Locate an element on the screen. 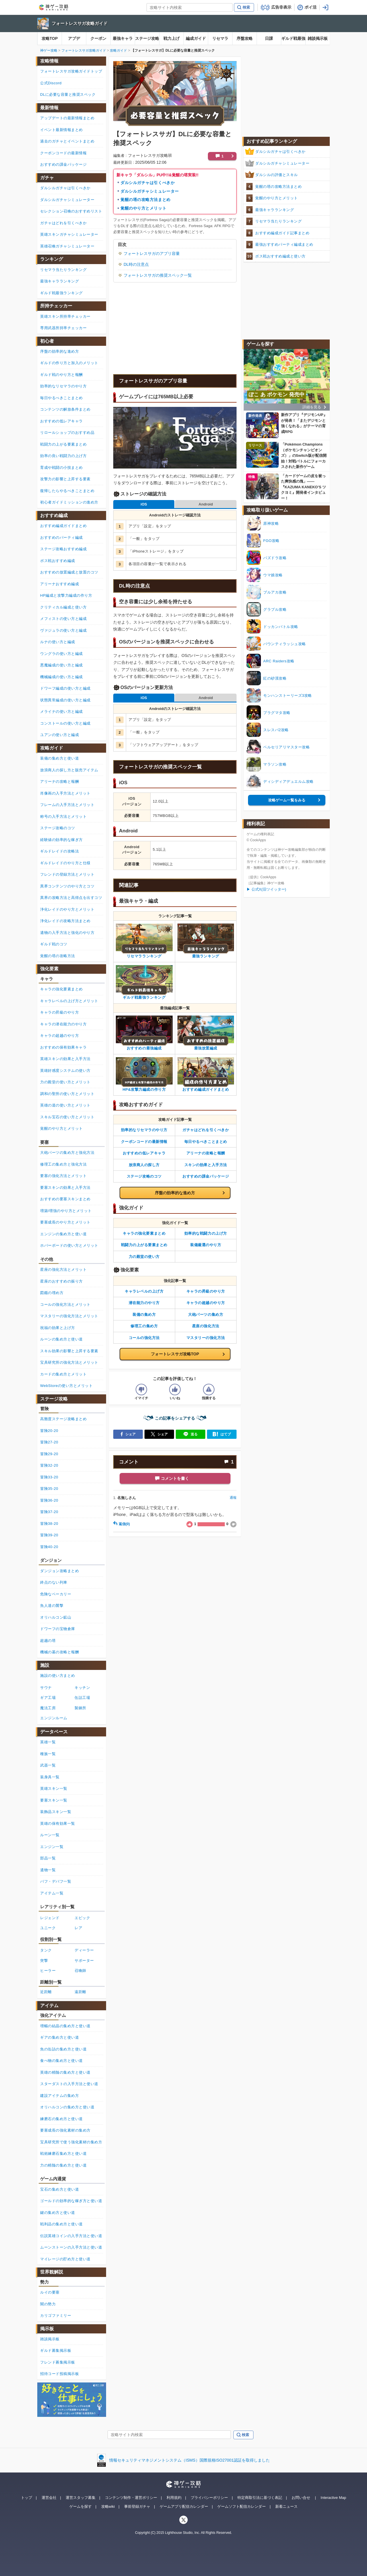 The width and height of the screenshot is (367, 2576). 事前登録ガチャ is located at coordinates (137, 2506).